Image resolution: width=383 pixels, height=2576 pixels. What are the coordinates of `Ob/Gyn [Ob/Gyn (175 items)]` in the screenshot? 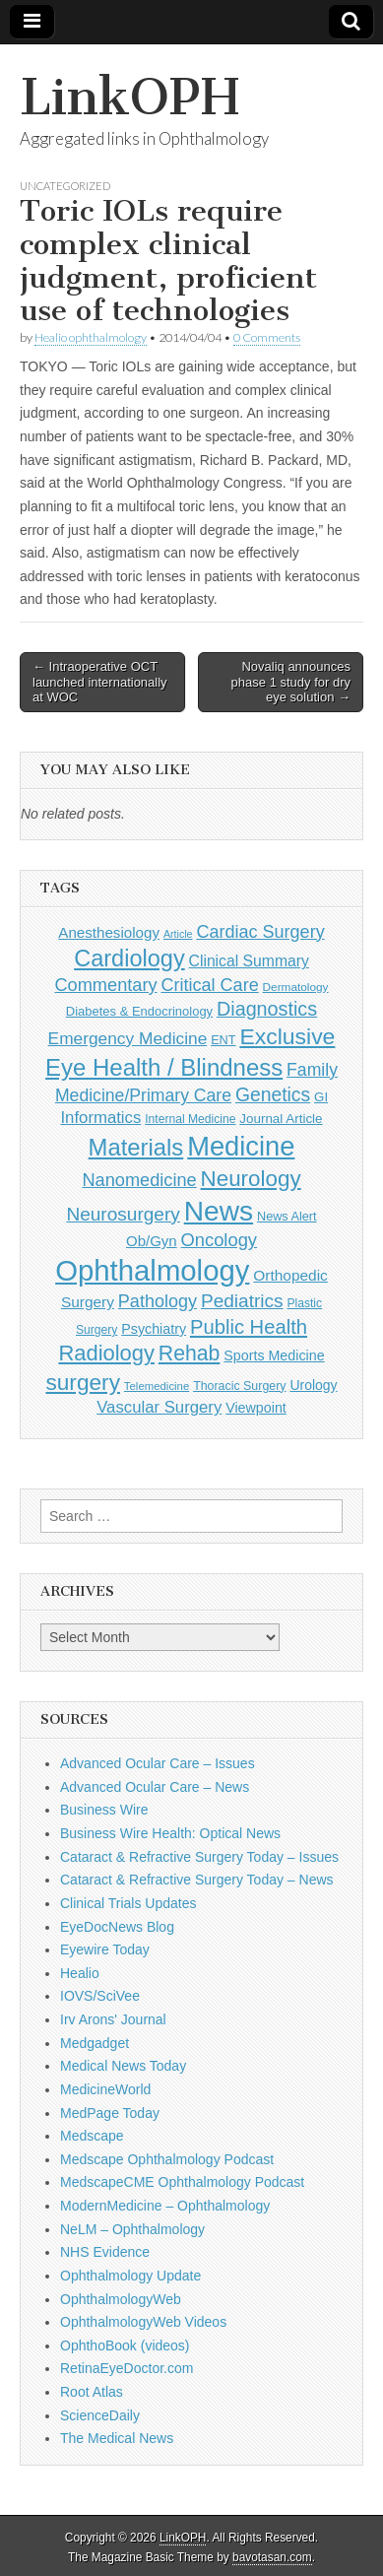 It's located at (151, 1240).